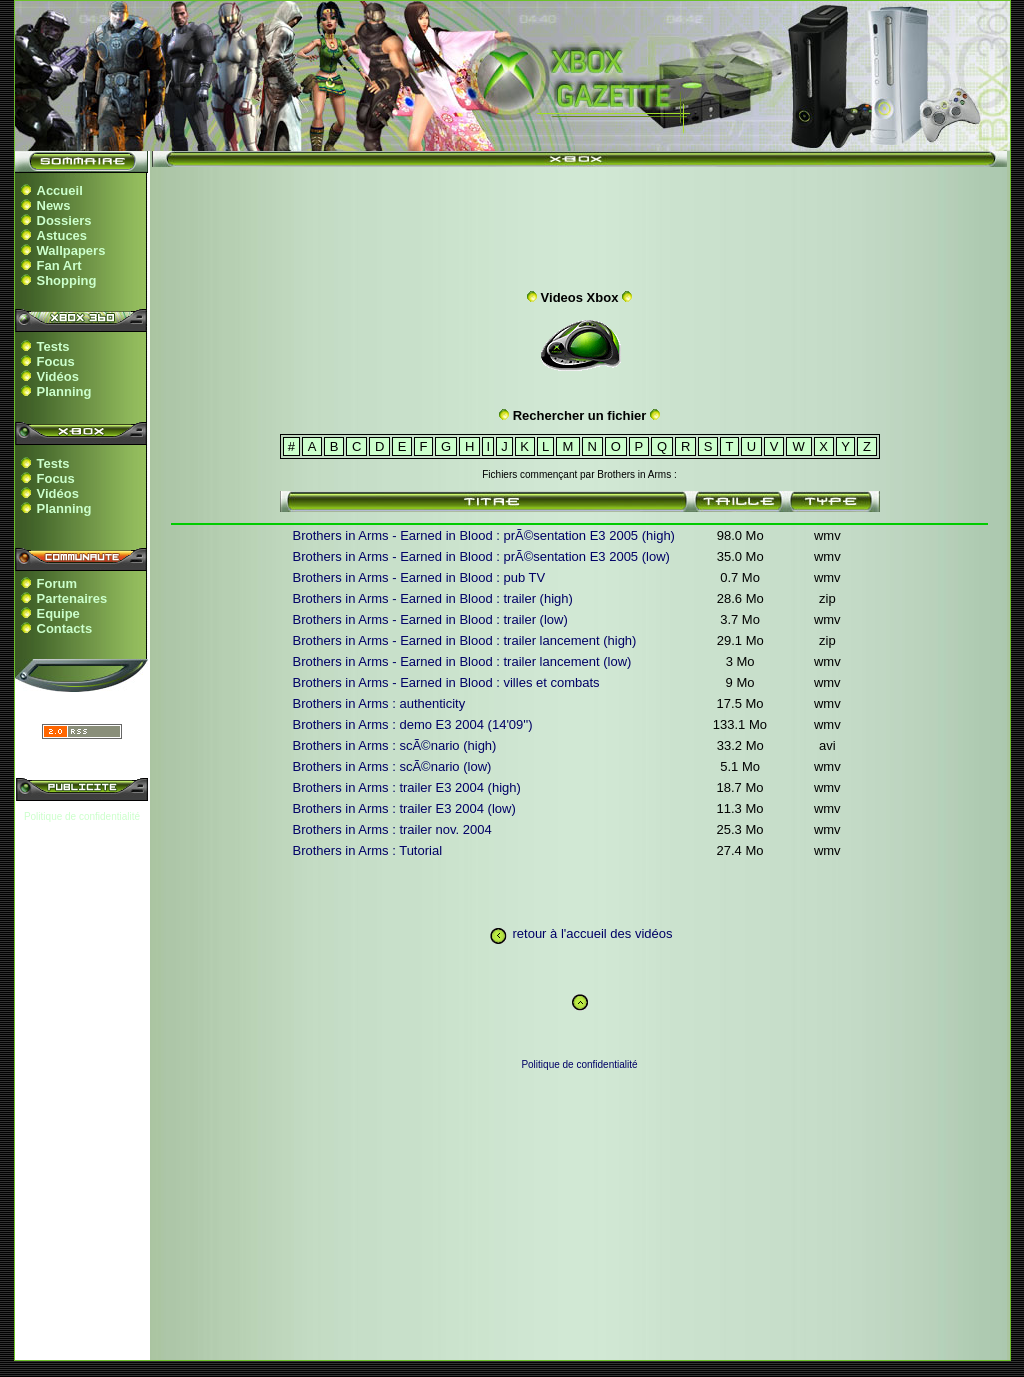 The image size is (1024, 1377). What do you see at coordinates (58, 613) in the screenshot?
I see `Equipe` at bounding box center [58, 613].